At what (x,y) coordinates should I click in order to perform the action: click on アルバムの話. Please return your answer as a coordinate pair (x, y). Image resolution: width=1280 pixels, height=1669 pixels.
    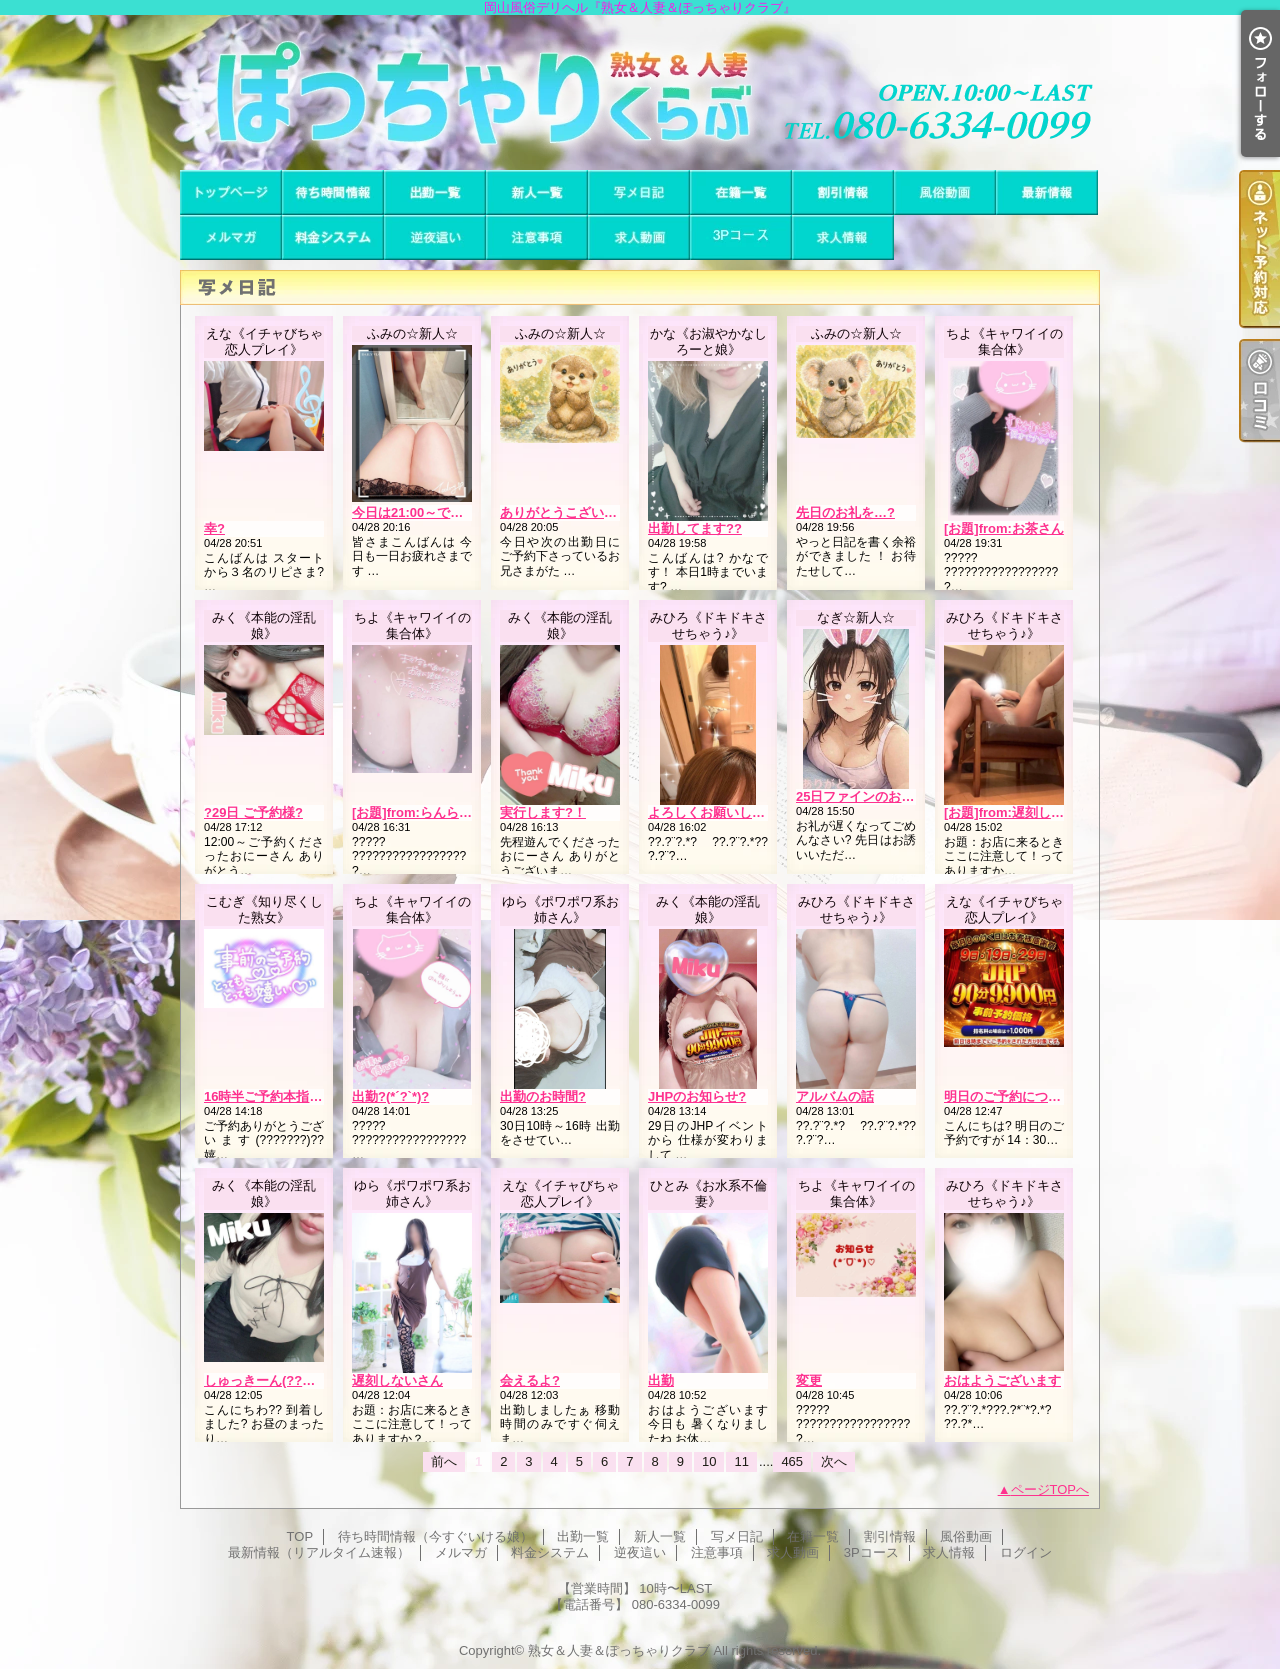
    Looking at the image, I should click on (835, 1096).